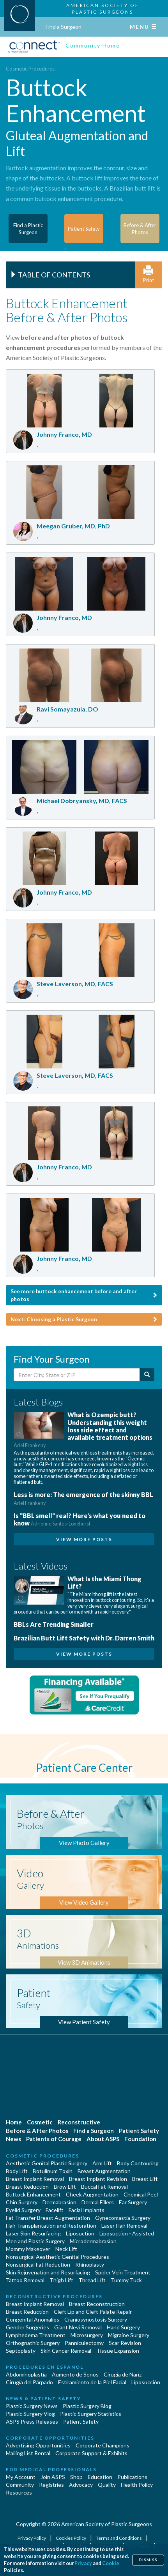 This screenshot has width=168, height=2576. What do you see at coordinates (100, 2477) in the screenshot?
I see `Education` at bounding box center [100, 2477].